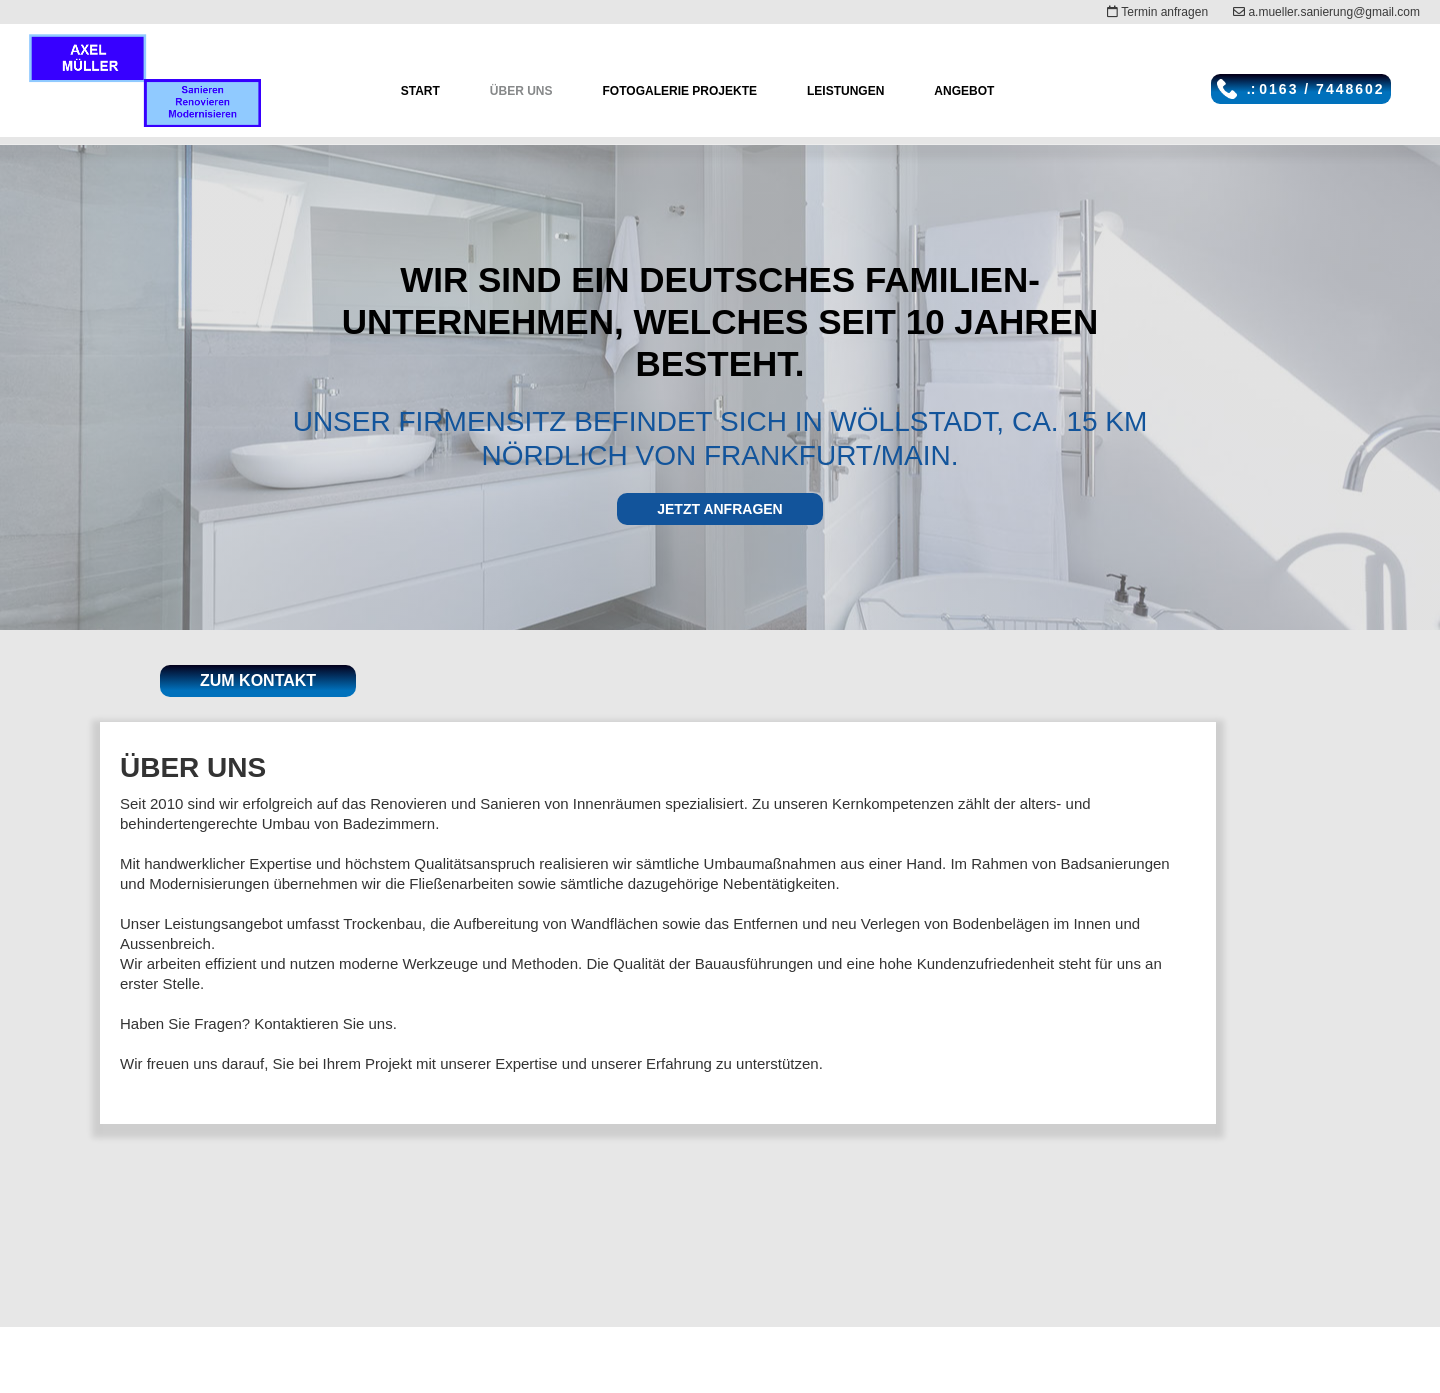 The height and width of the screenshot is (1393, 1440). What do you see at coordinates (420, 91) in the screenshot?
I see `Start` at bounding box center [420, 91].